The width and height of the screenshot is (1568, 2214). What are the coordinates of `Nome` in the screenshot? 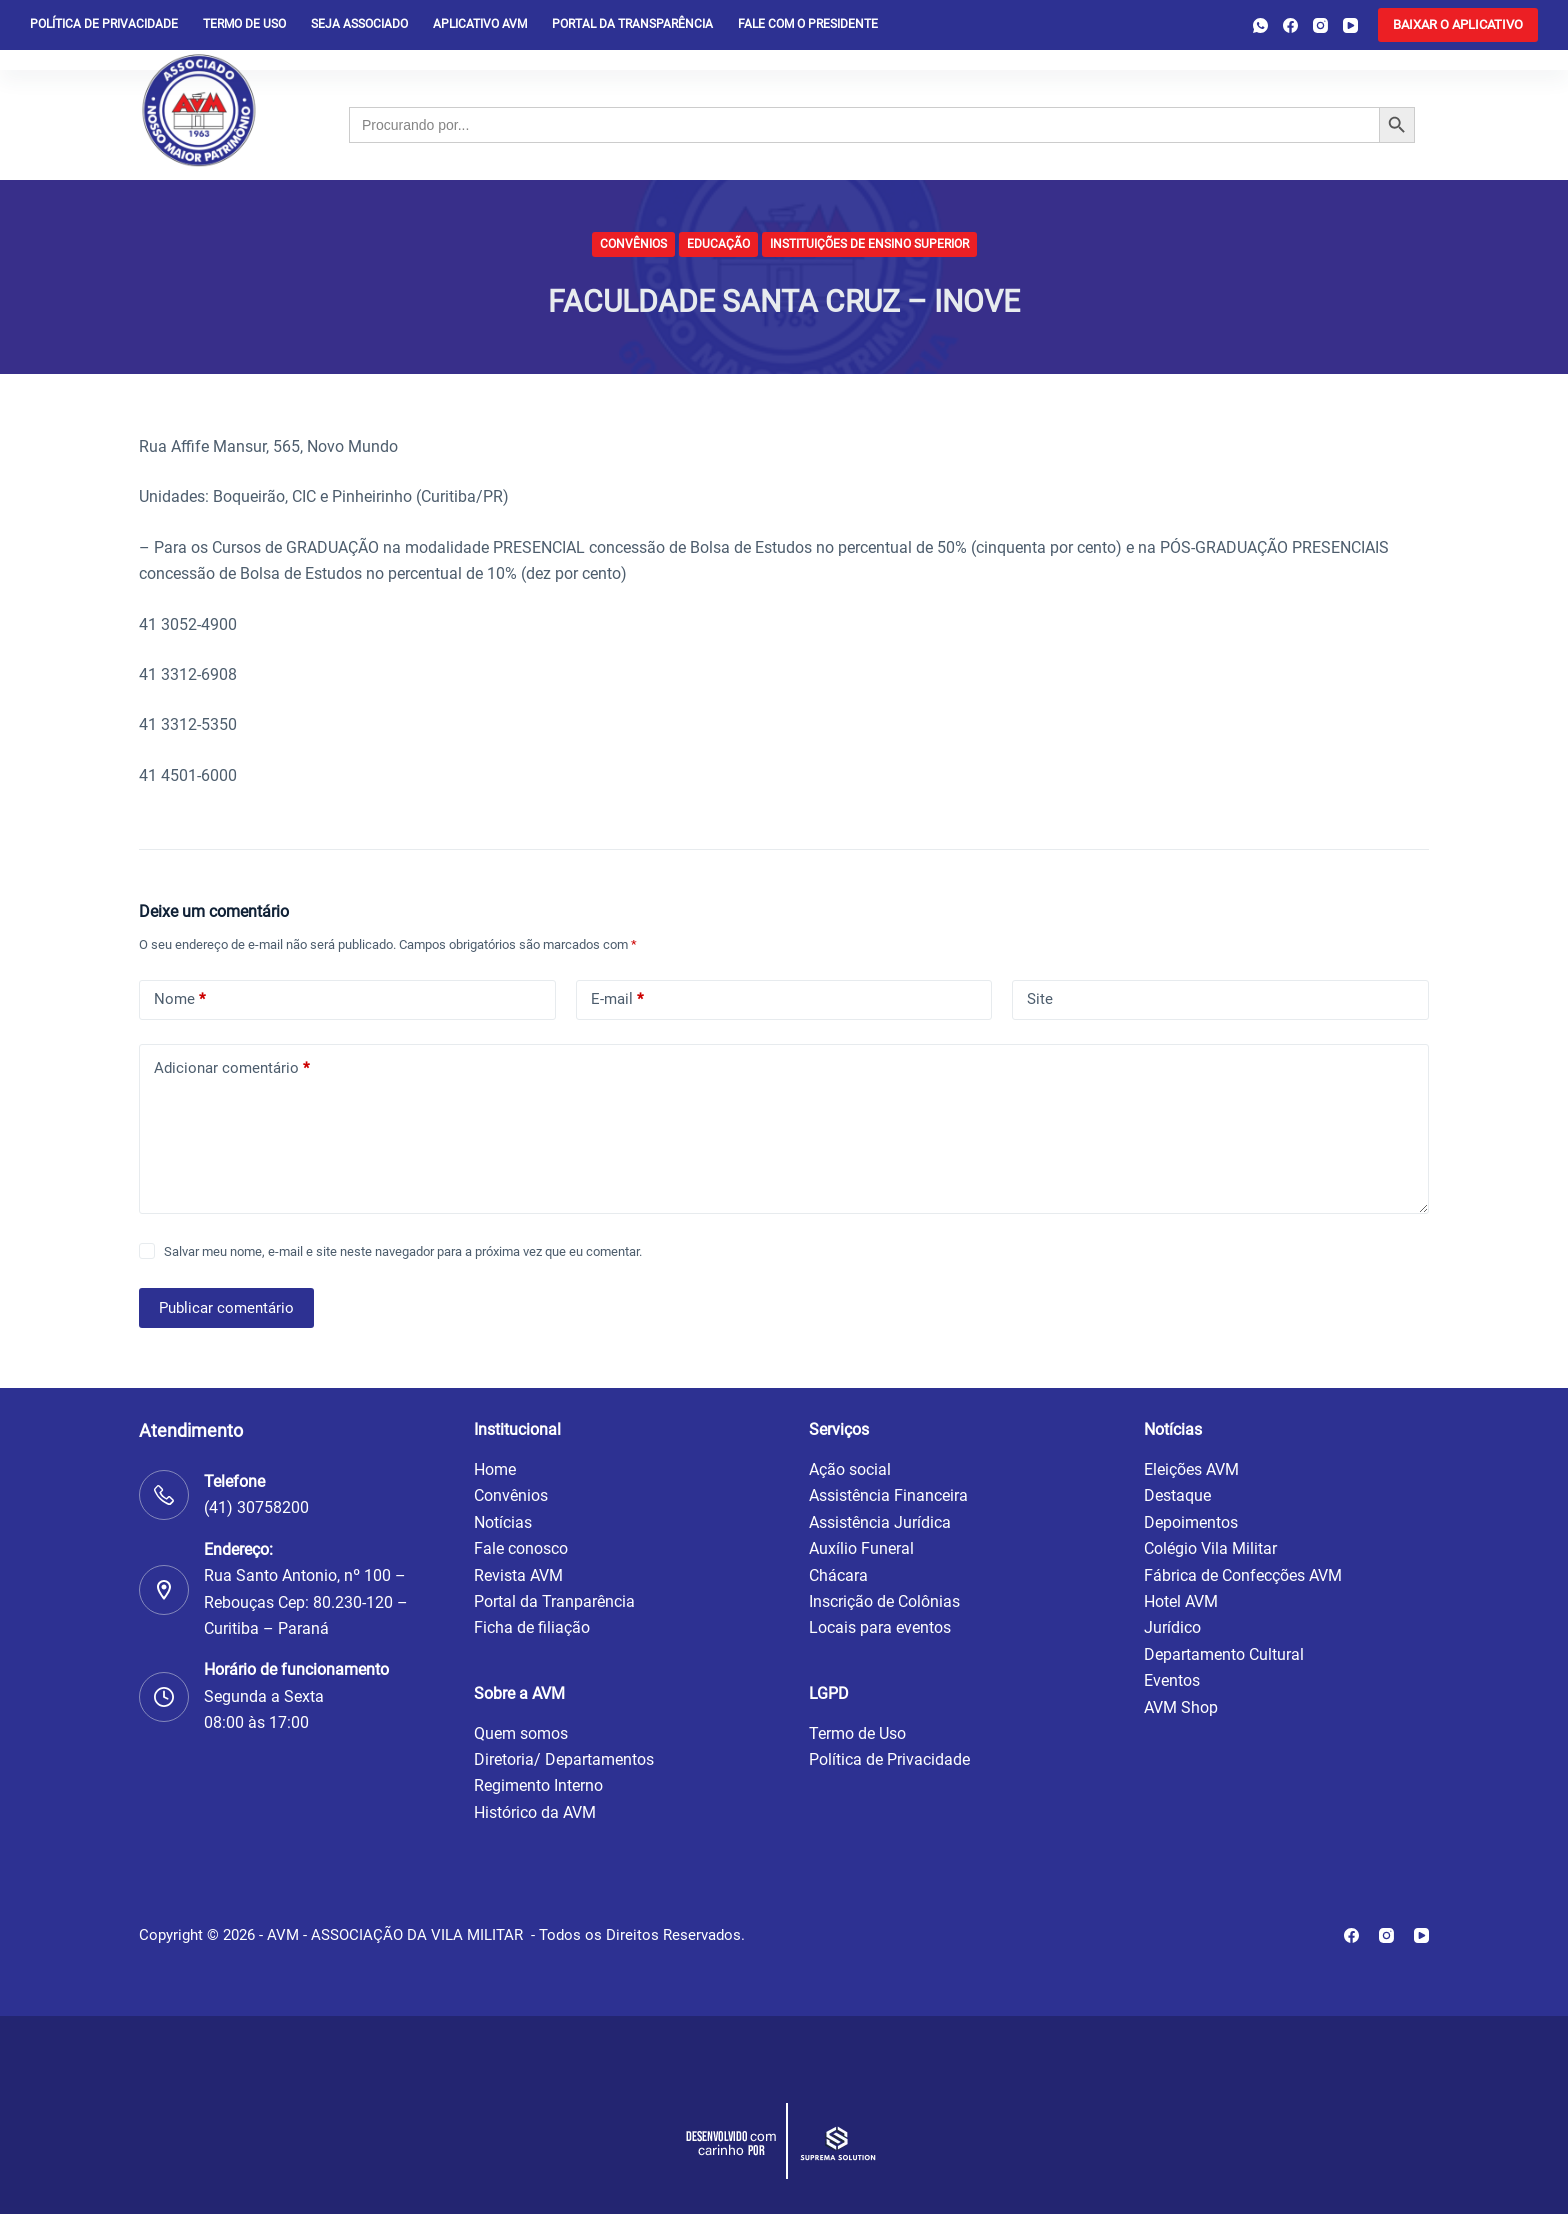 It's located at (179, 999).